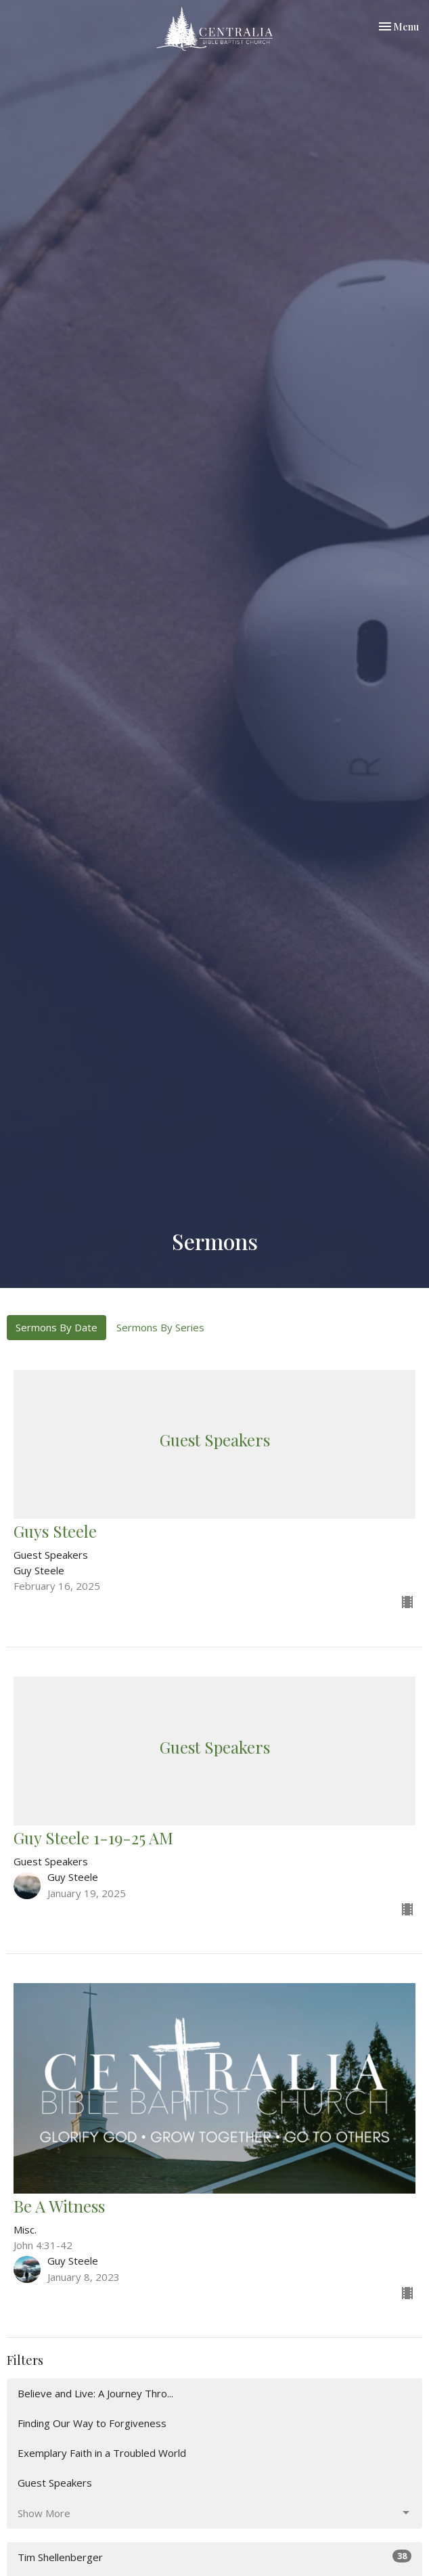 The width and height of the screenshot is (429, 2576). I want to click on Tim Shellenberger, so click(214, 2557).